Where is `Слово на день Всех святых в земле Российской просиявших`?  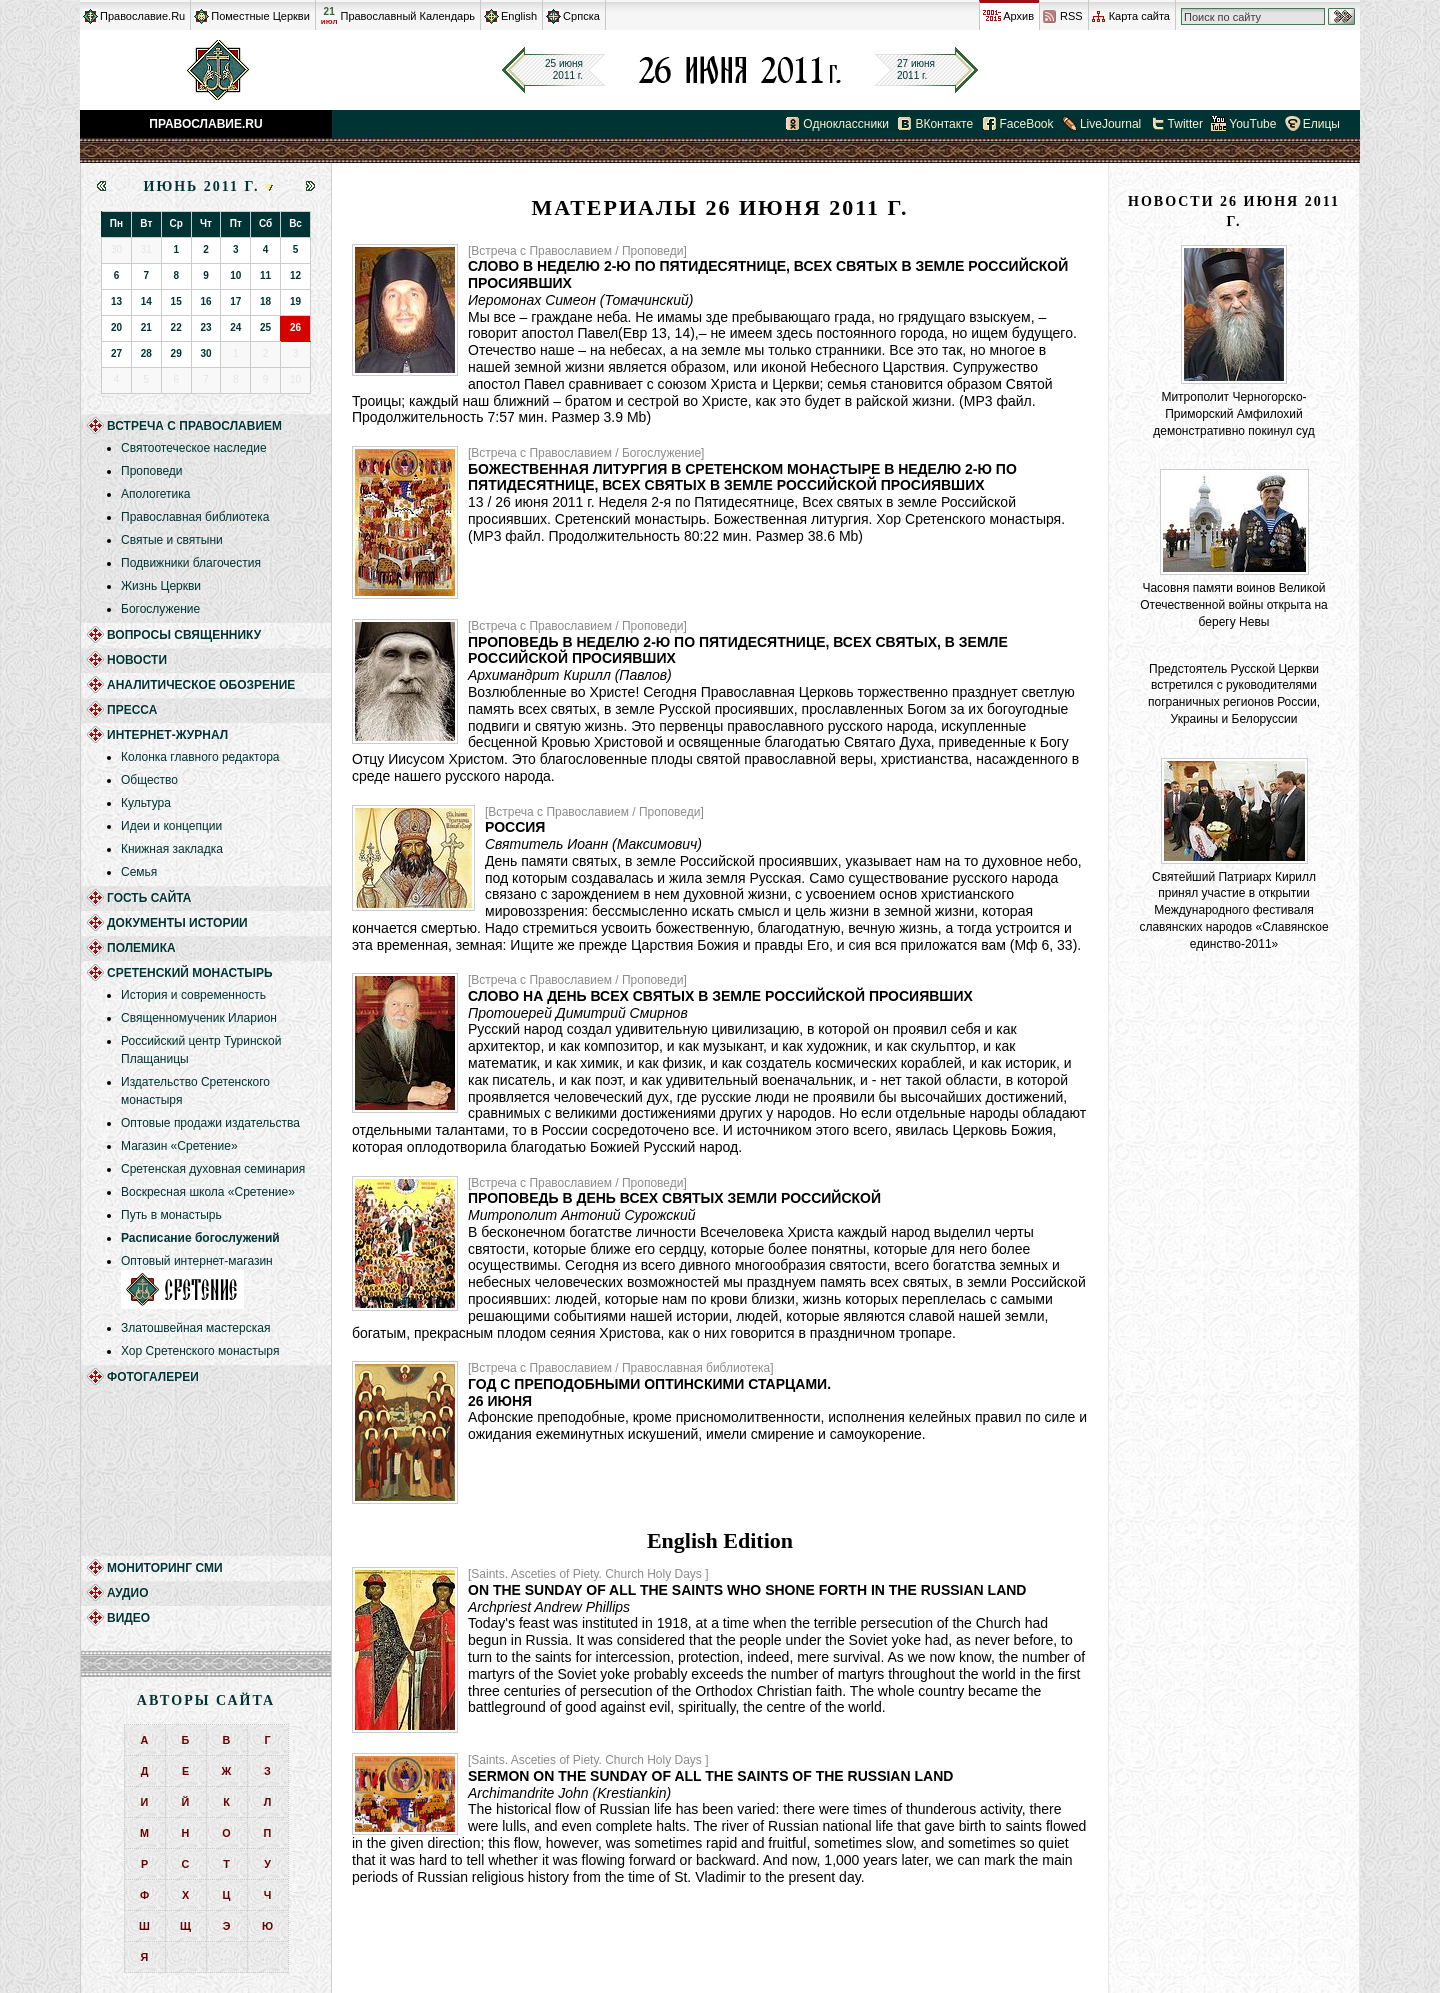
Слово на день Всех святых в земле Российской просиявших is located at coordinates (720, 996).